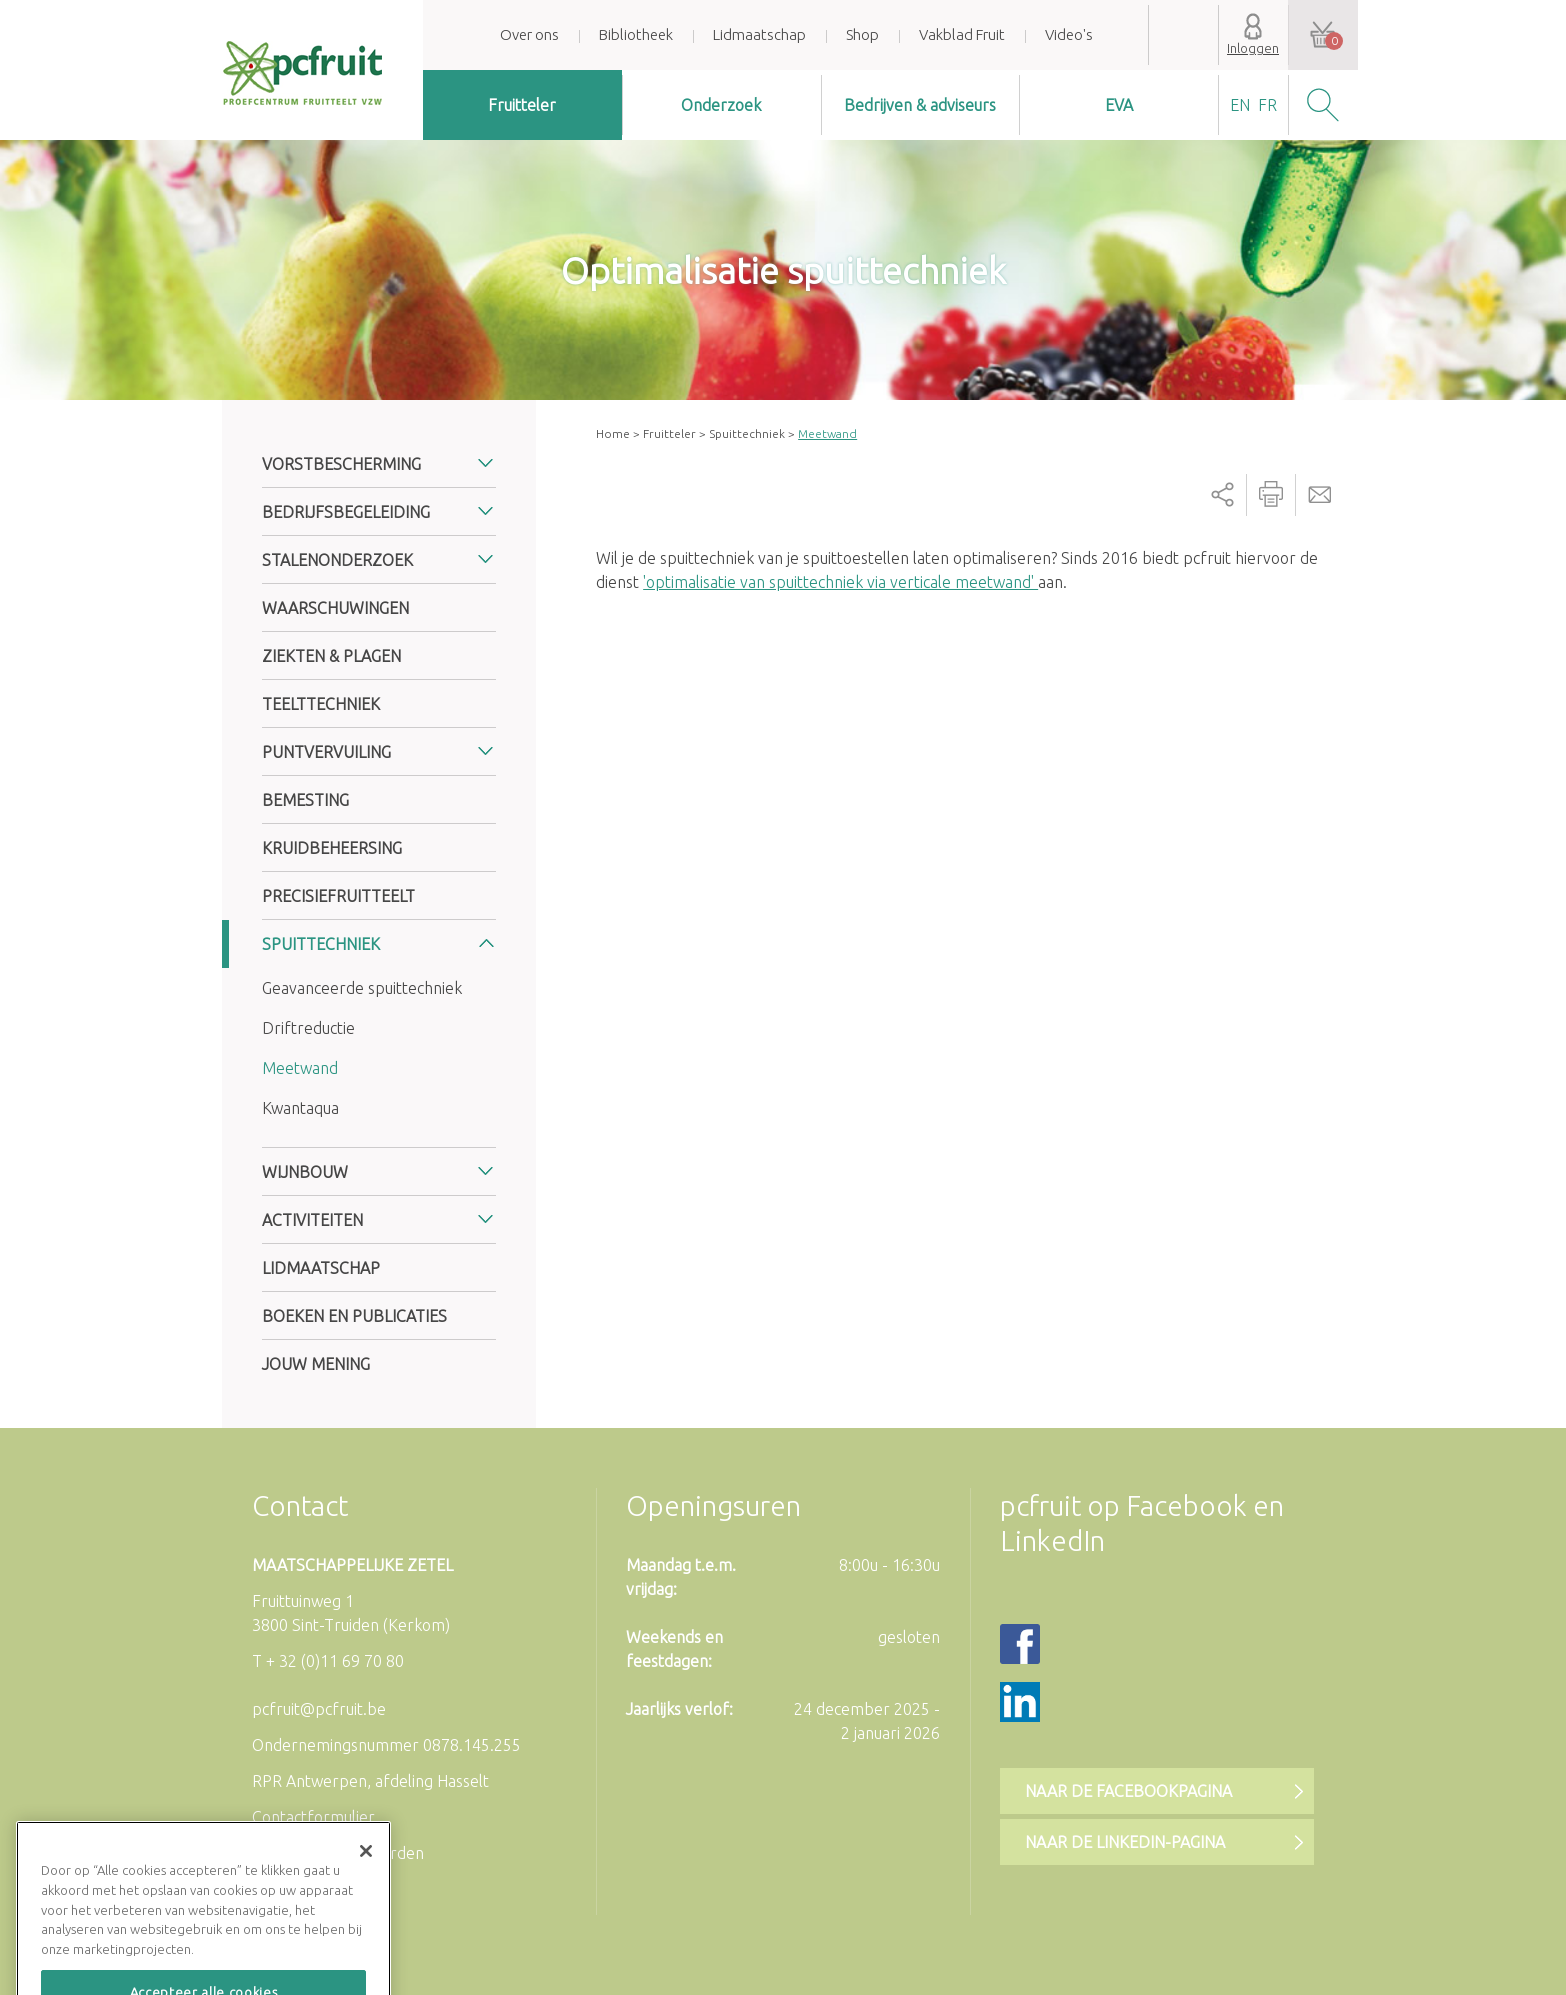 Image resolution: width=1566 pixels, height=1995 pixels. Describe the element at coordinates (305, 1172) in the screenshot. I see `Wijnbouw` at that location.